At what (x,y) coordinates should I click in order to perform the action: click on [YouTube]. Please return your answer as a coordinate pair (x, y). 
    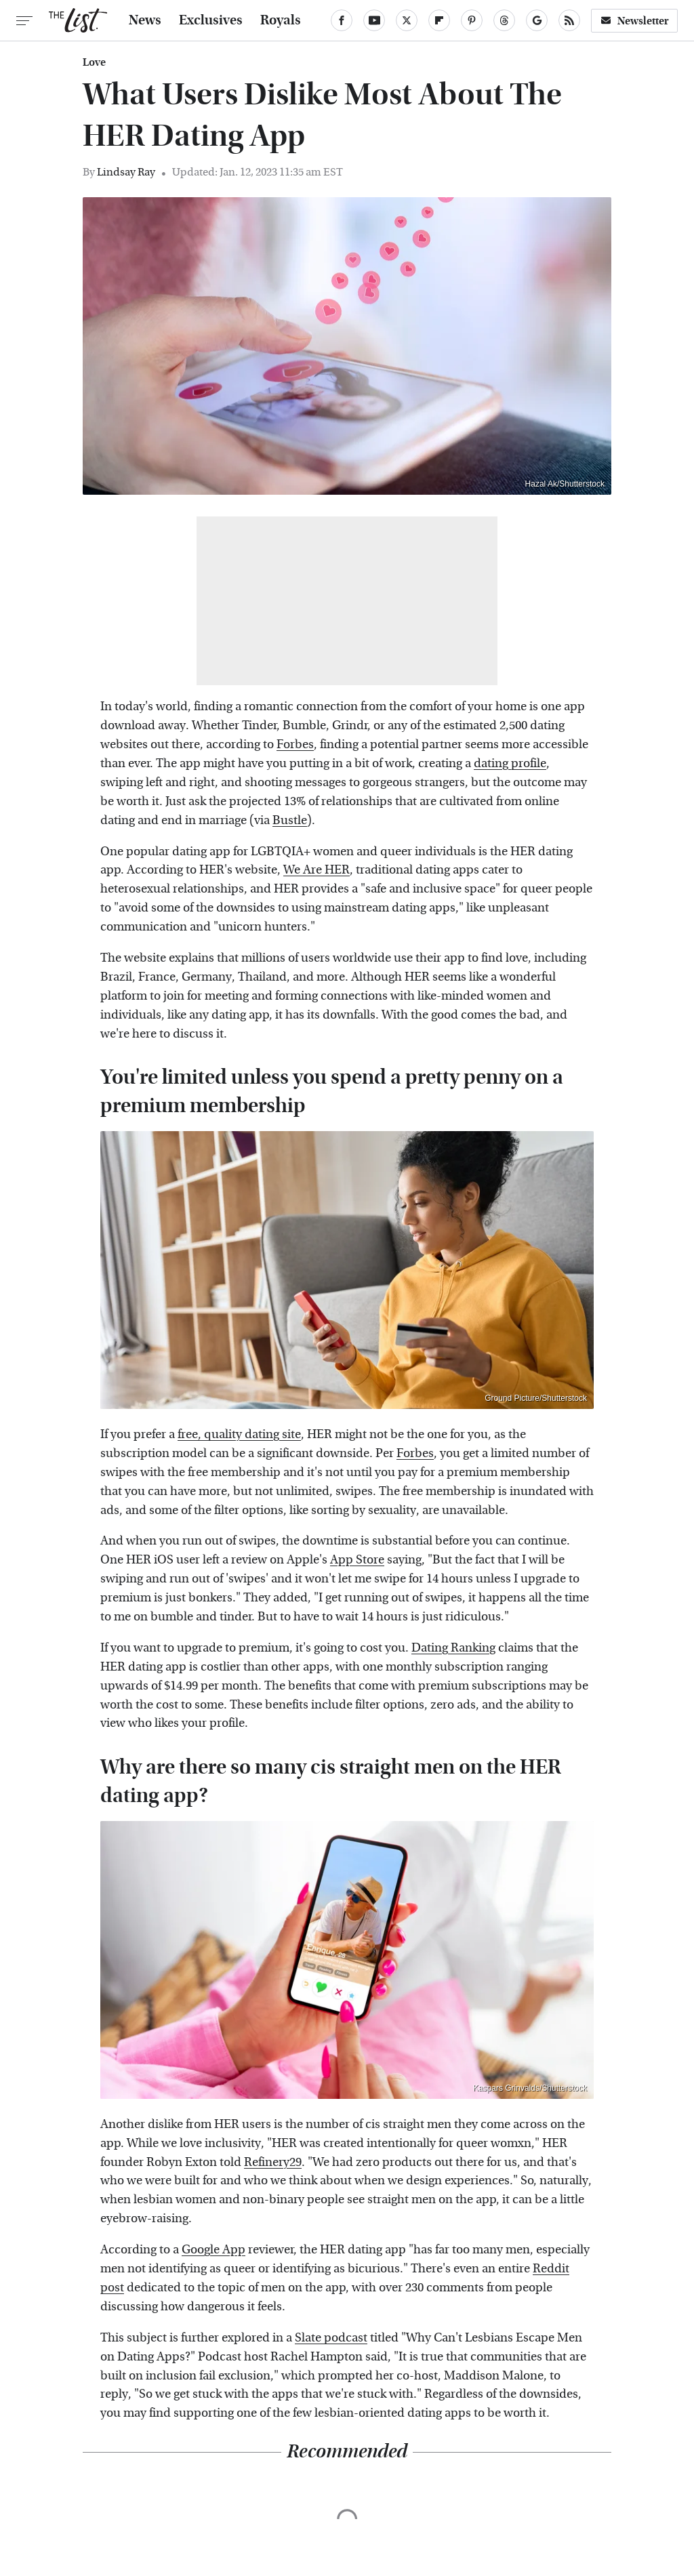
    Looking at the image, I should click on (374, 20).